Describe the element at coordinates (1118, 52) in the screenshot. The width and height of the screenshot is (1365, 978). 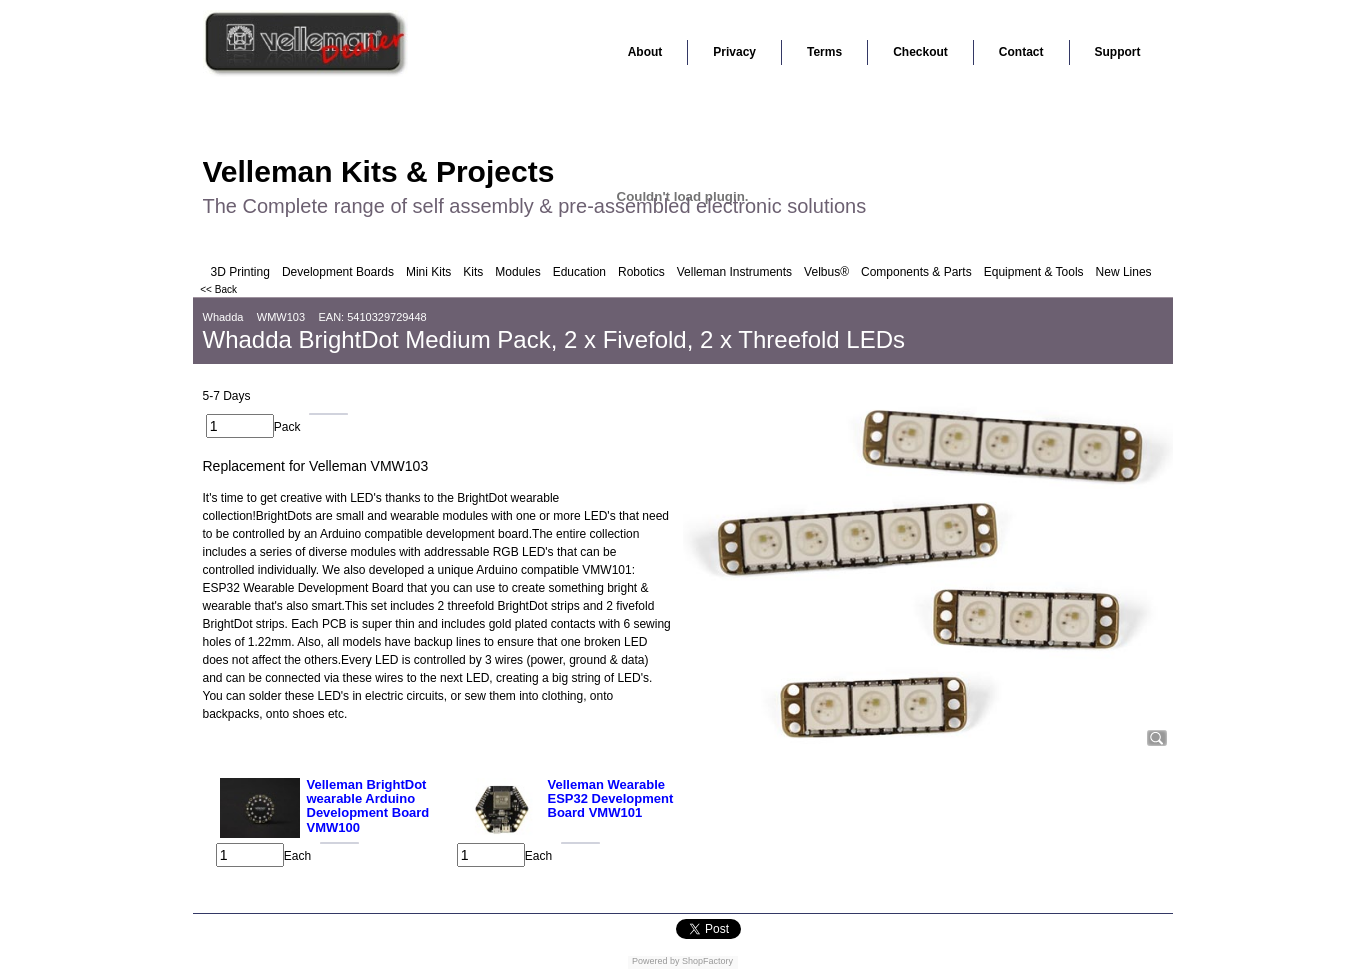
I see `Support` at that location.